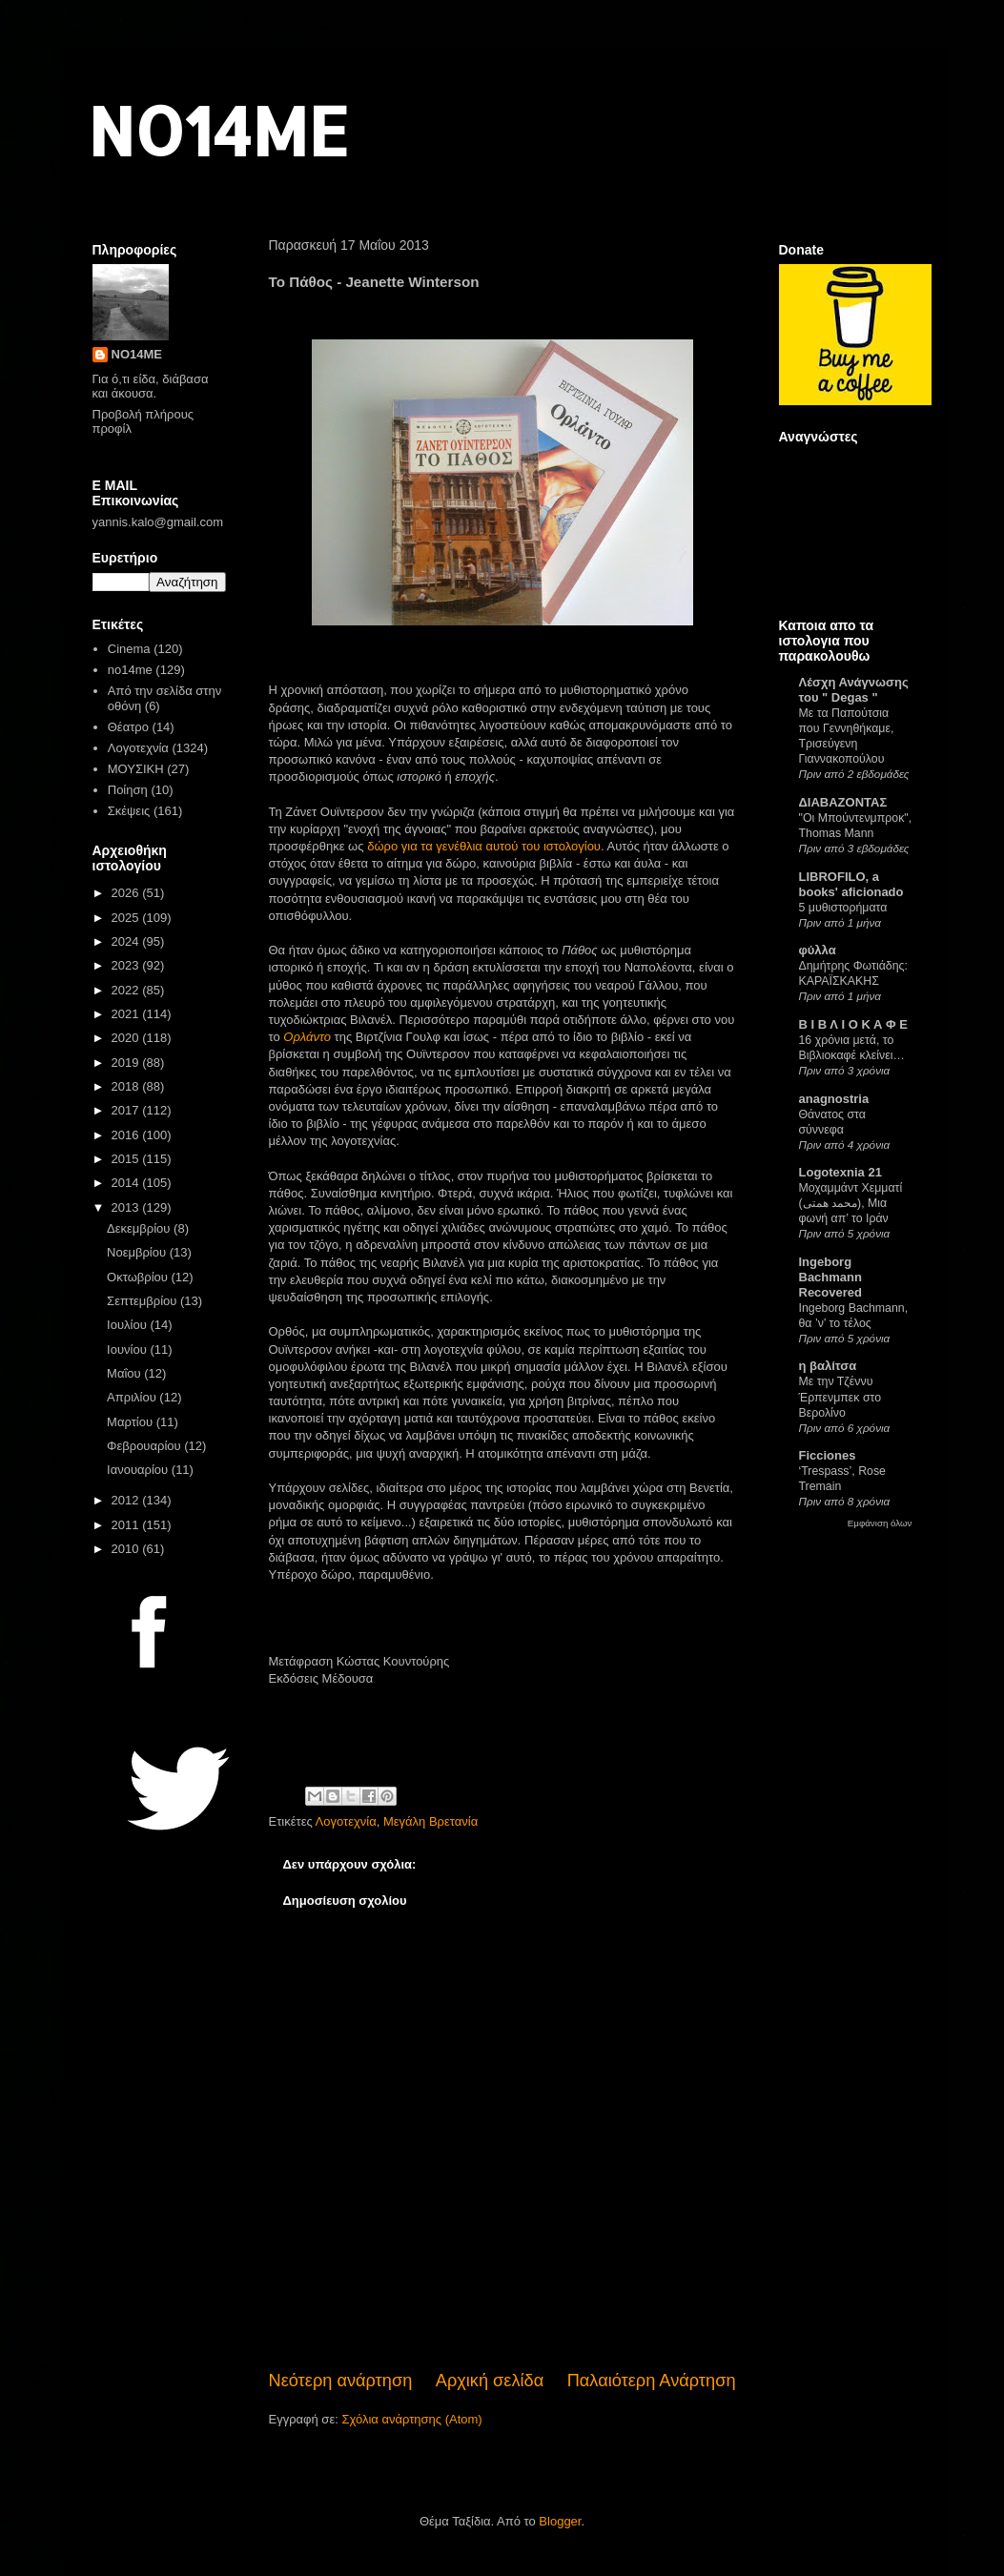 The width and height of the screenshot is (1004, 2576). Describe the element at coordinates (341, 2380) in the screenshot. I see `Νεότερη ανάρτηση` at that location.